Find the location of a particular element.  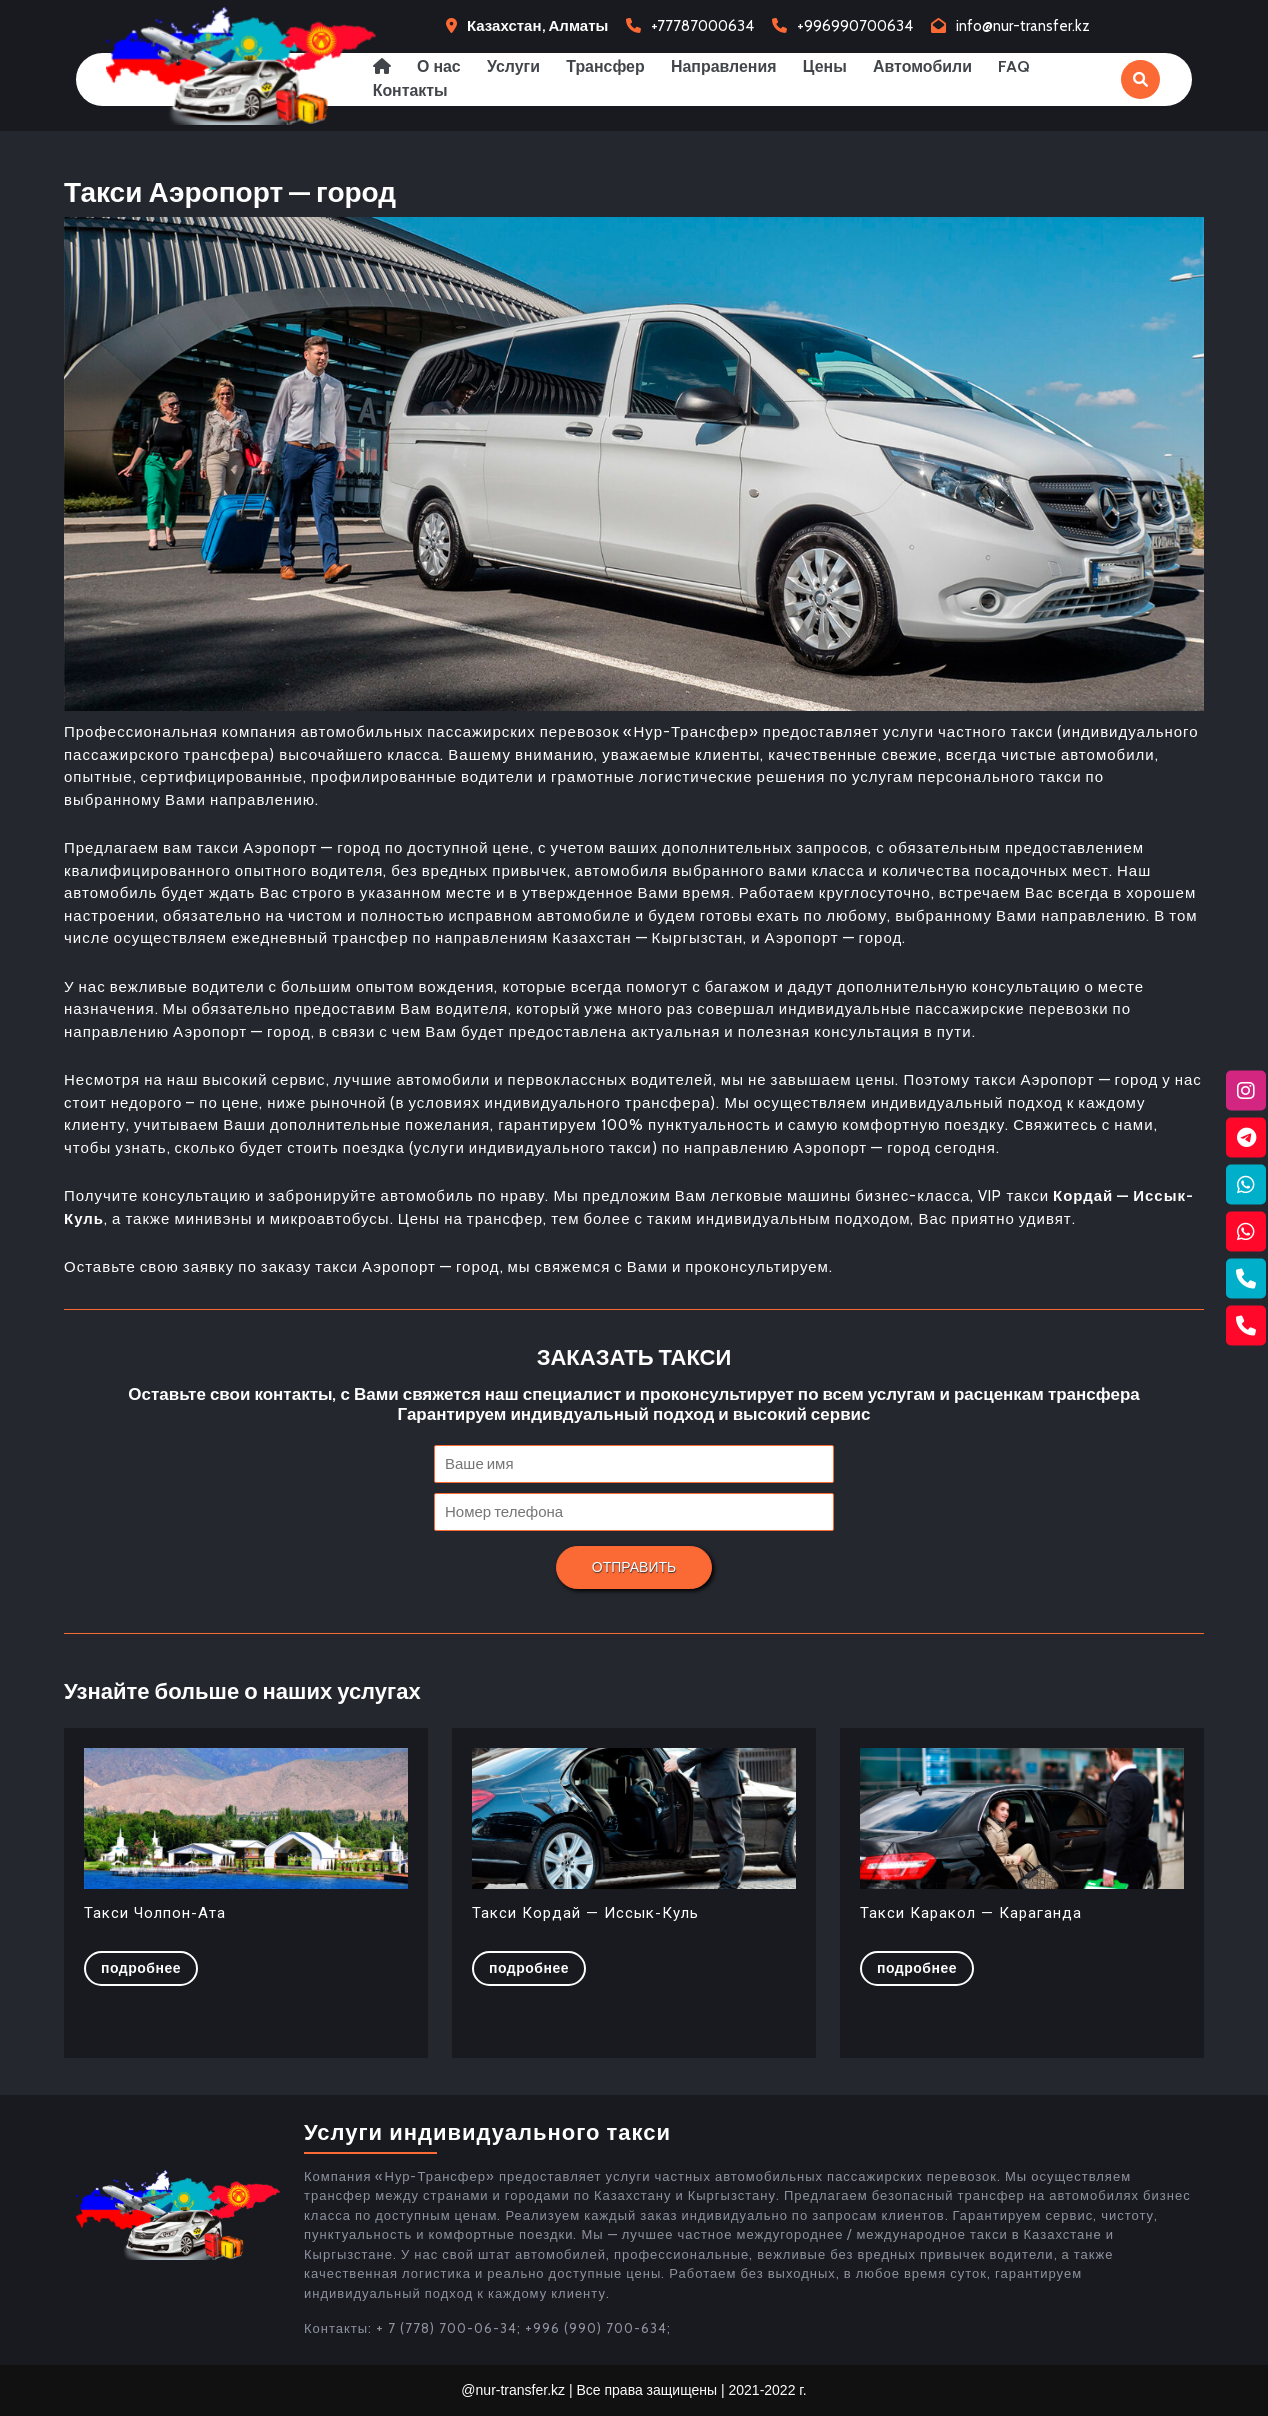

Цены is located at coordinates (830, 66).